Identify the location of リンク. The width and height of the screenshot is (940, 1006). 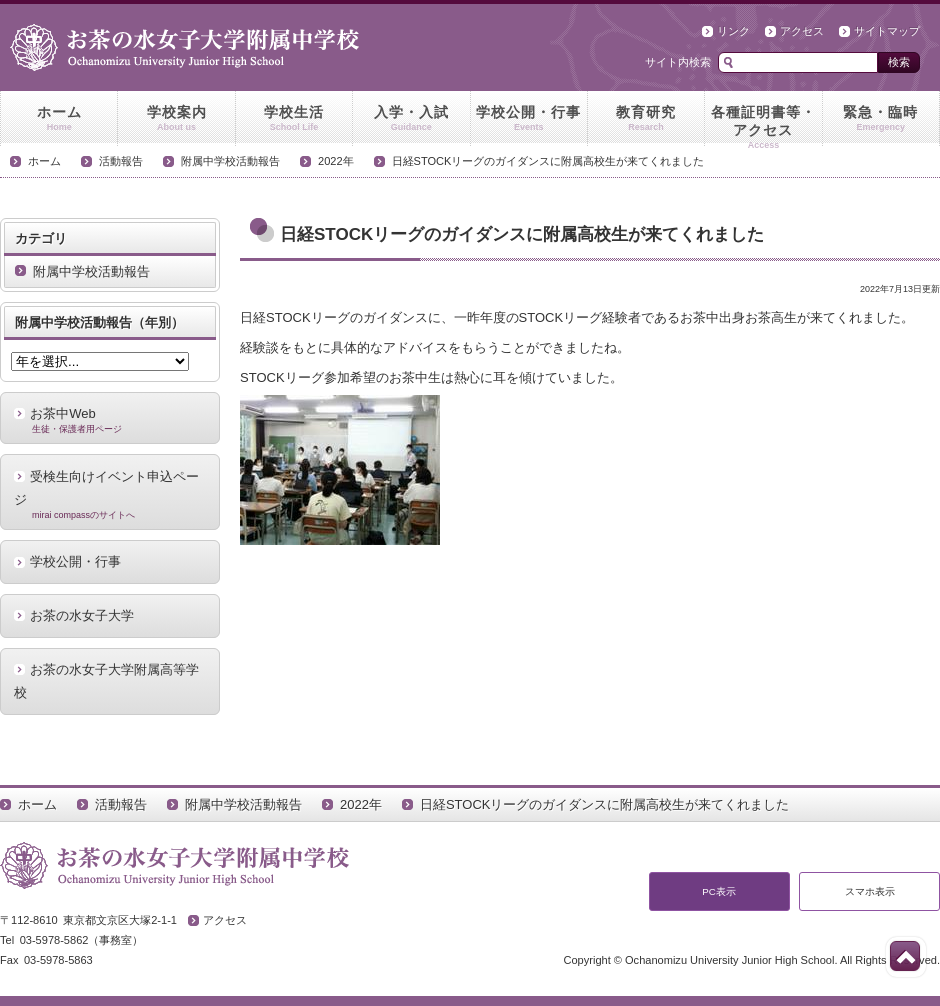
(733, 31).